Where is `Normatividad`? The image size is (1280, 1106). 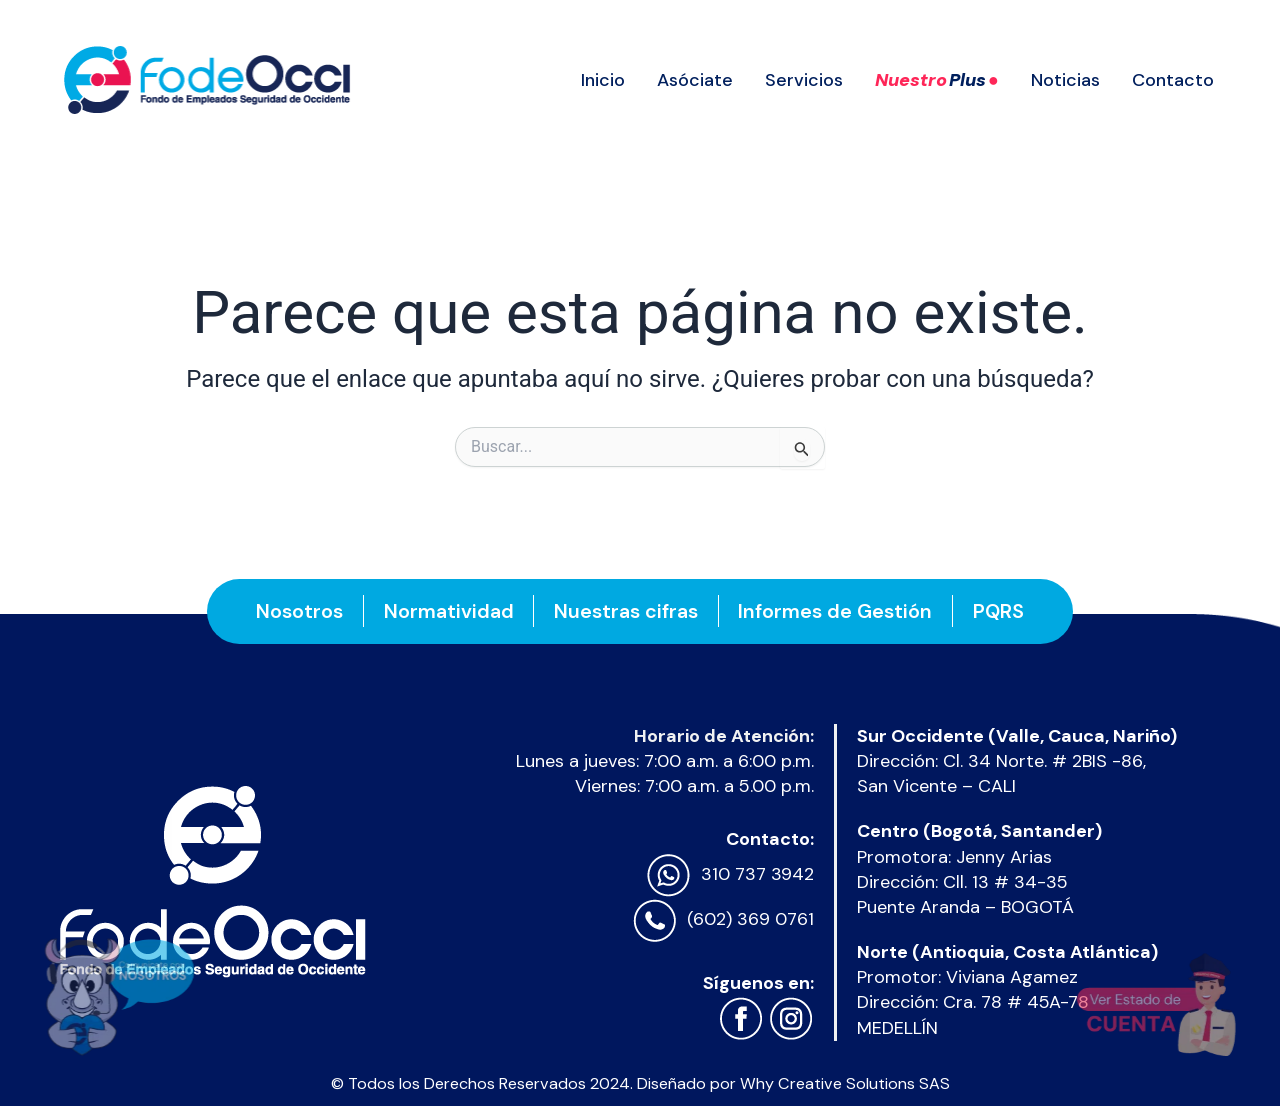 Normatividad is located at coordinates (448, 611).